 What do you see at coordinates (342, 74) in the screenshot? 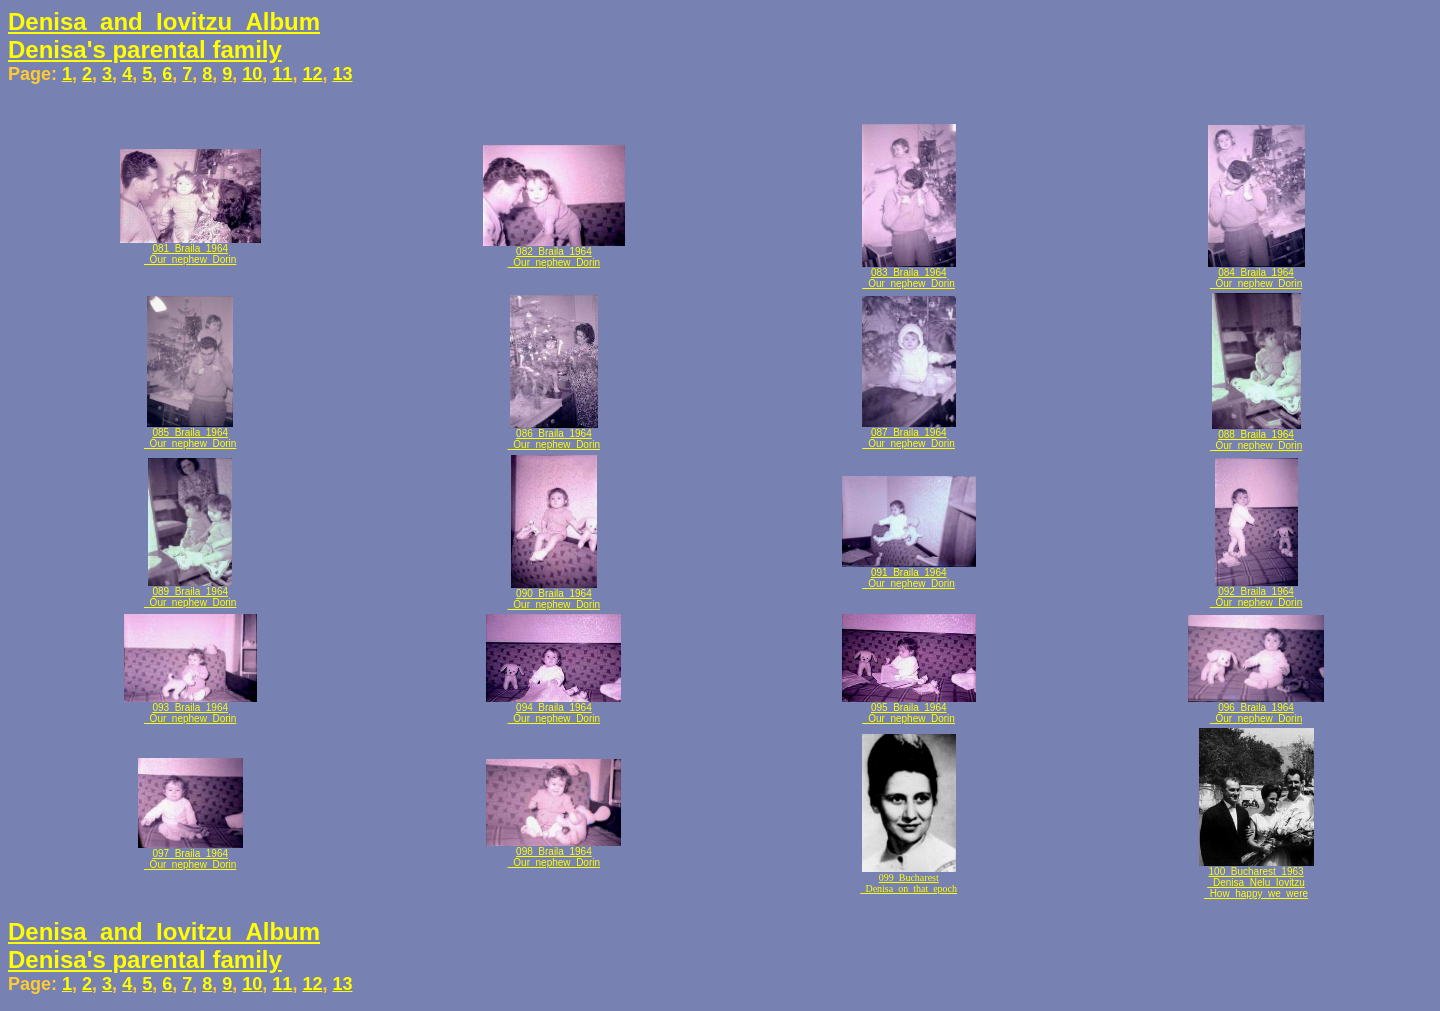
I see `13` at bounding box center [342, 74].